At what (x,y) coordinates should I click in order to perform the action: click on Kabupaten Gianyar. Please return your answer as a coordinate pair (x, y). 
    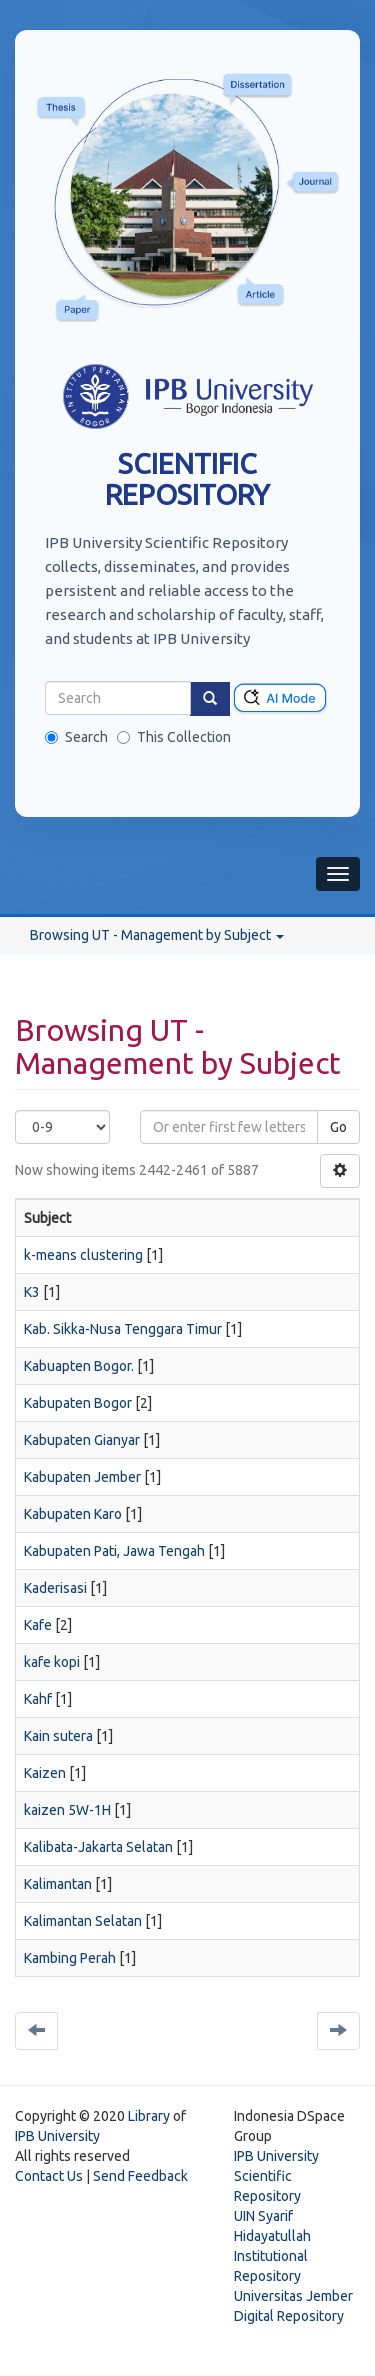
    Looking at the image, I should click on (82, 1440).